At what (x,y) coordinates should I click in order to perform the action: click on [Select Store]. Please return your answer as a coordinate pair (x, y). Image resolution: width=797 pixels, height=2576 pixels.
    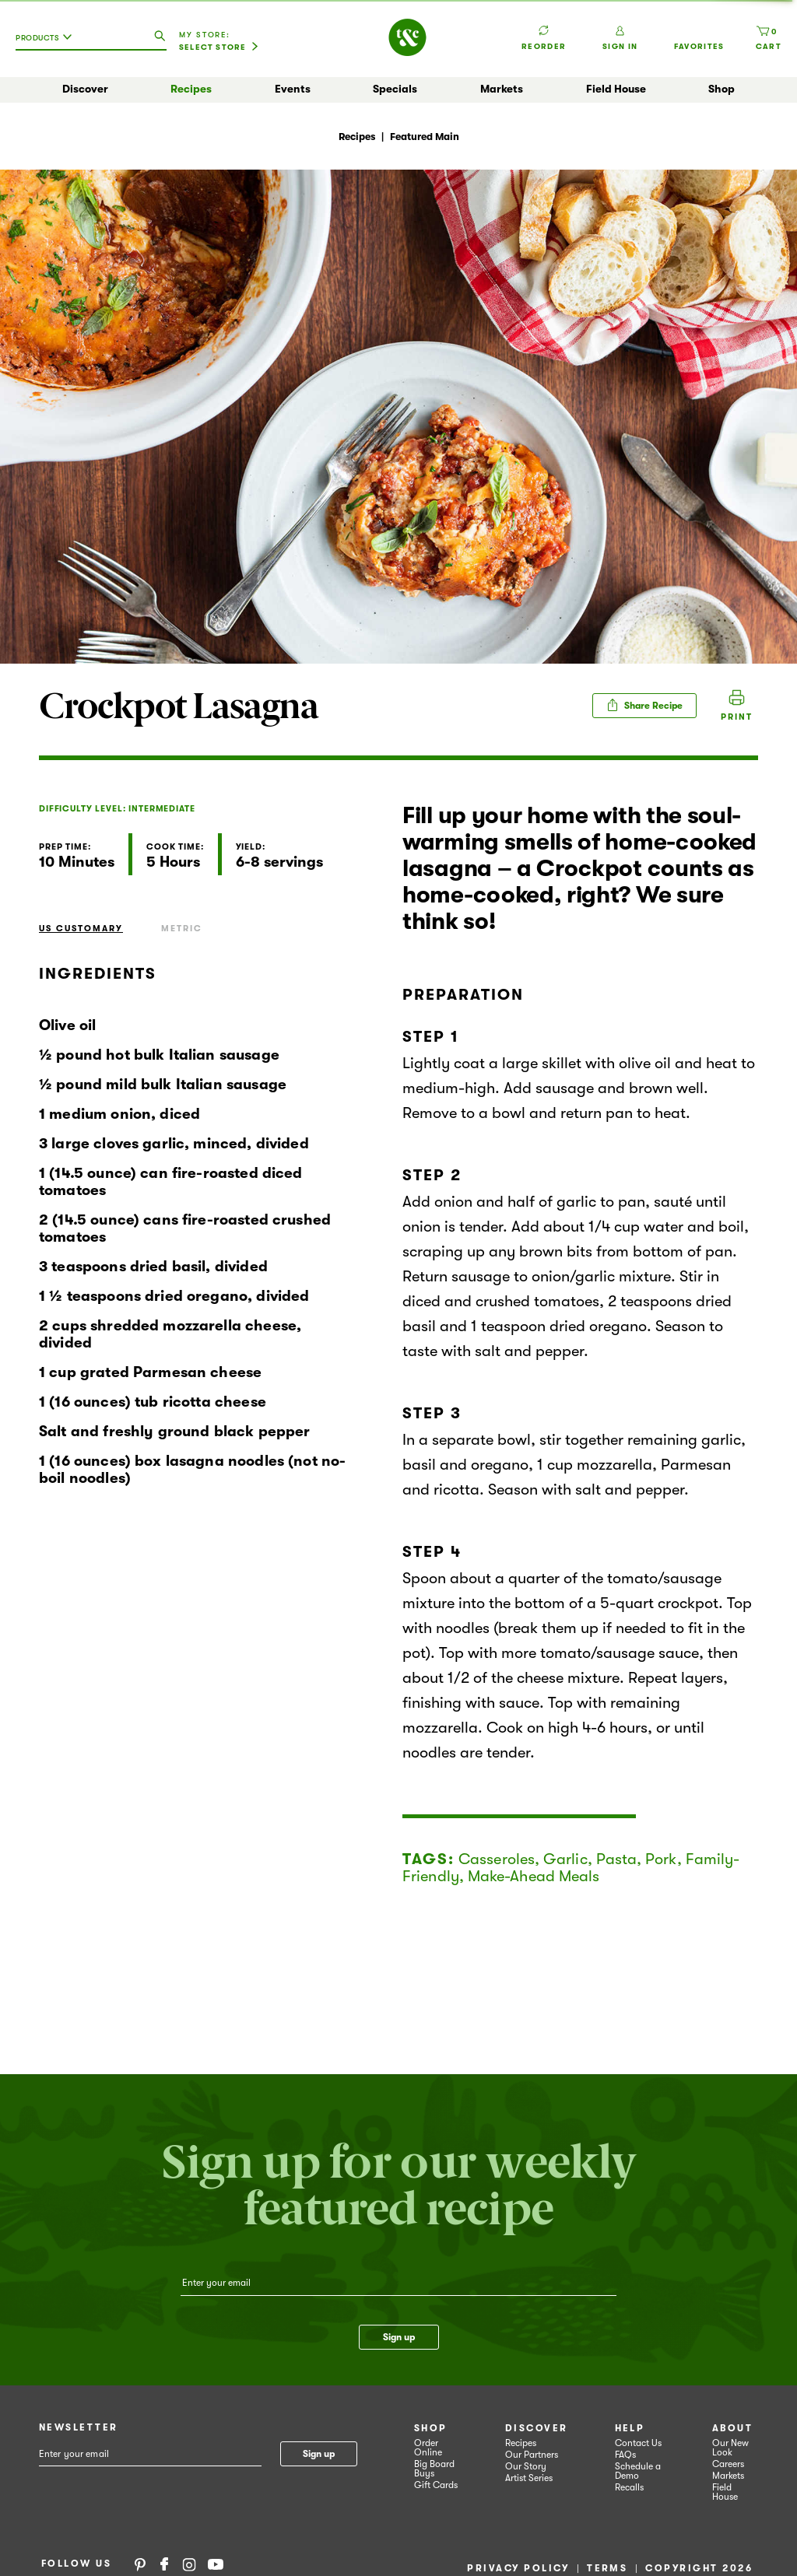
    Looking at the image, I should click on (218, 47).